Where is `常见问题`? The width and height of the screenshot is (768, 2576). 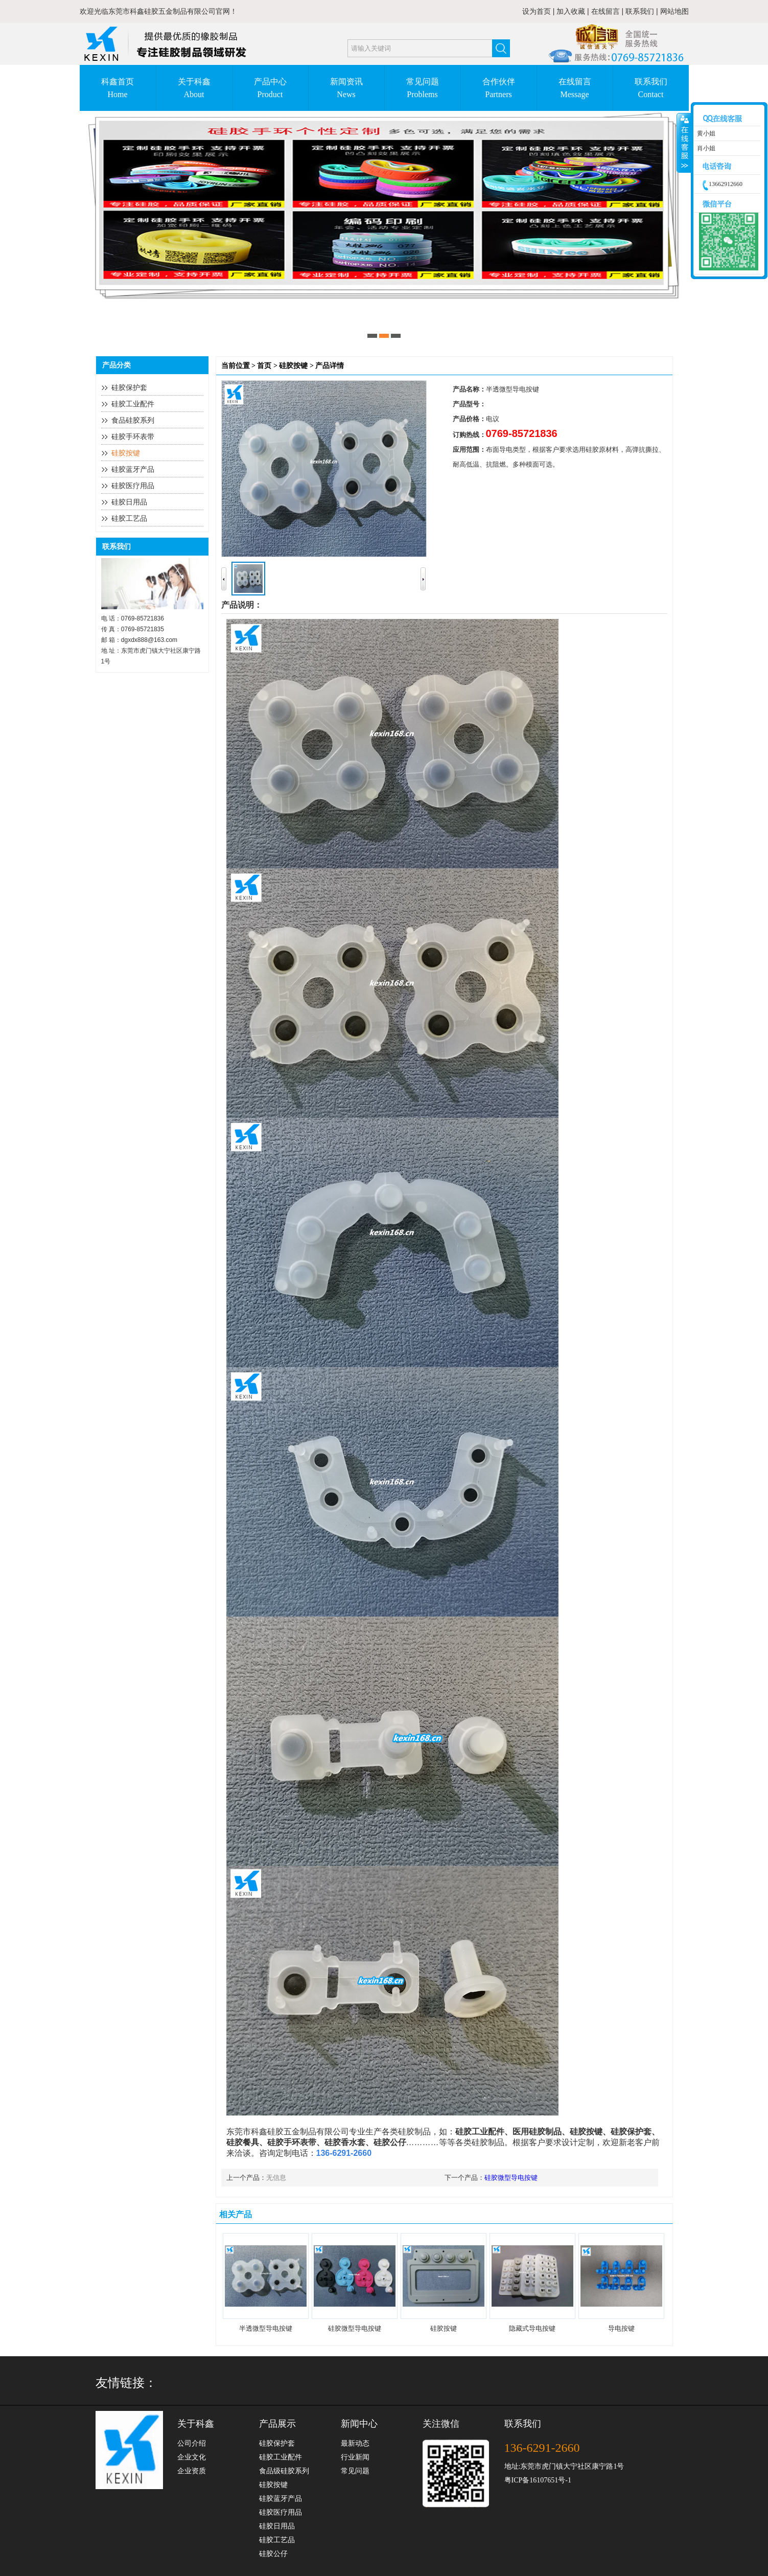
常见问题 is located at coordinates (355, 2471).